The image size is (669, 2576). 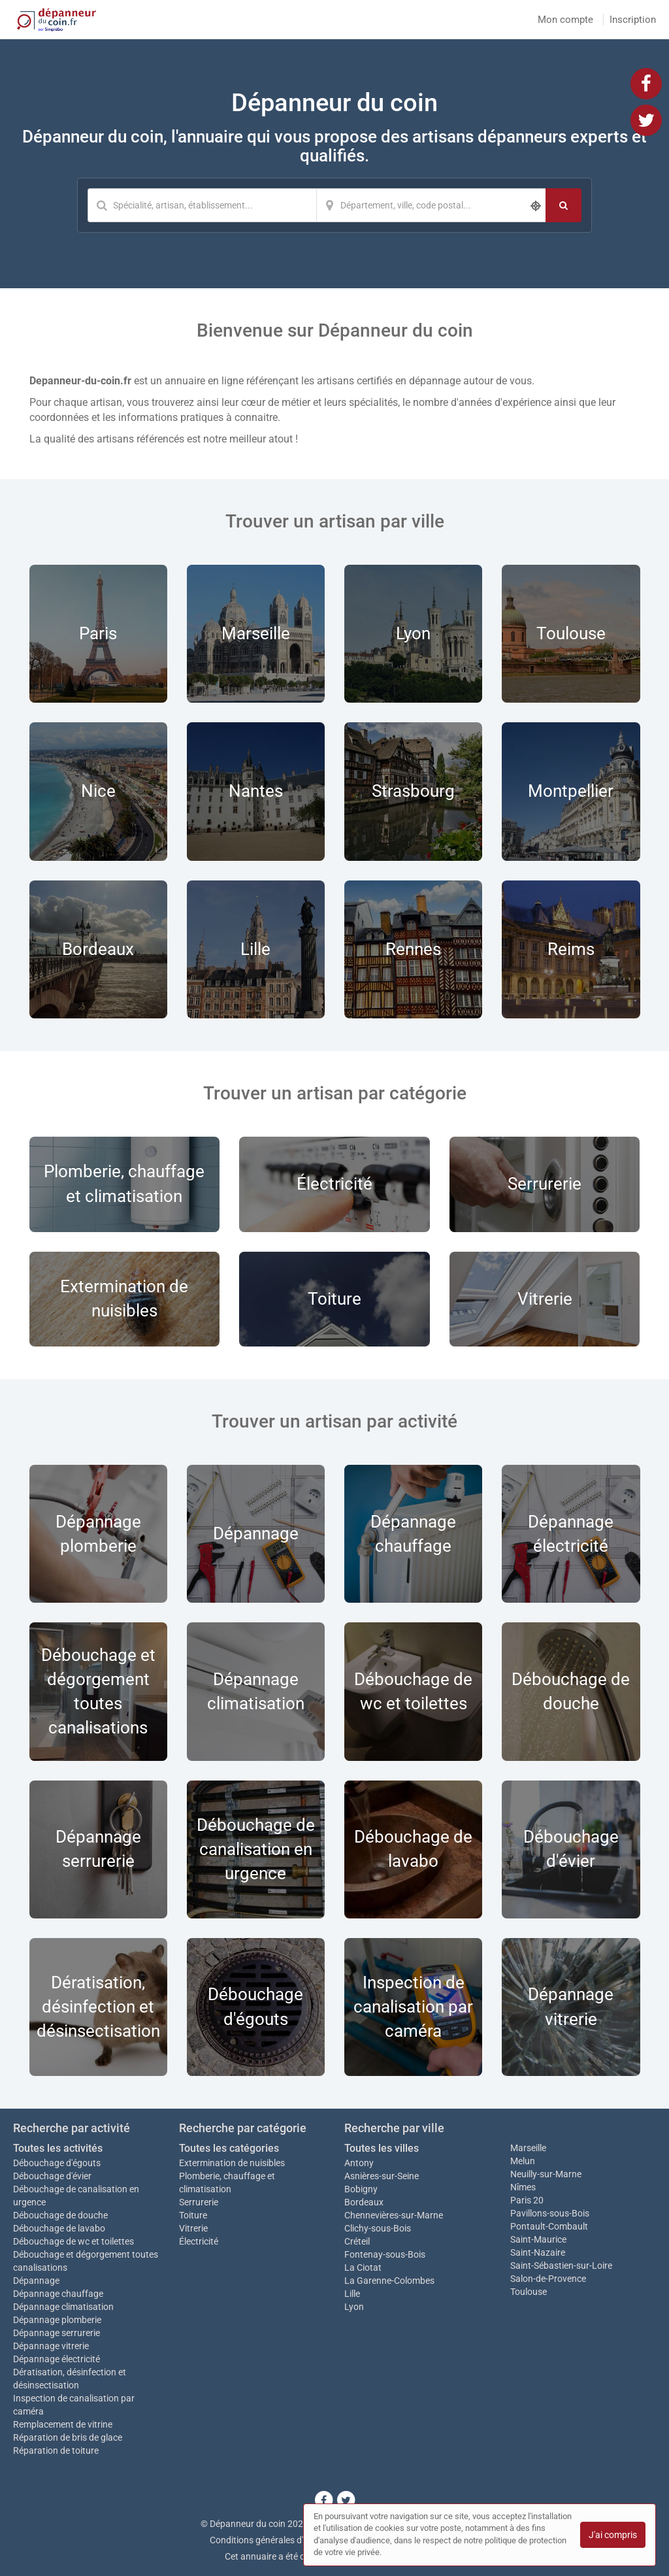 What do you see at coordinates (538, 2239) in the screenshot?
I see `Saint-Maurice` at bounding box center [538, 2239].